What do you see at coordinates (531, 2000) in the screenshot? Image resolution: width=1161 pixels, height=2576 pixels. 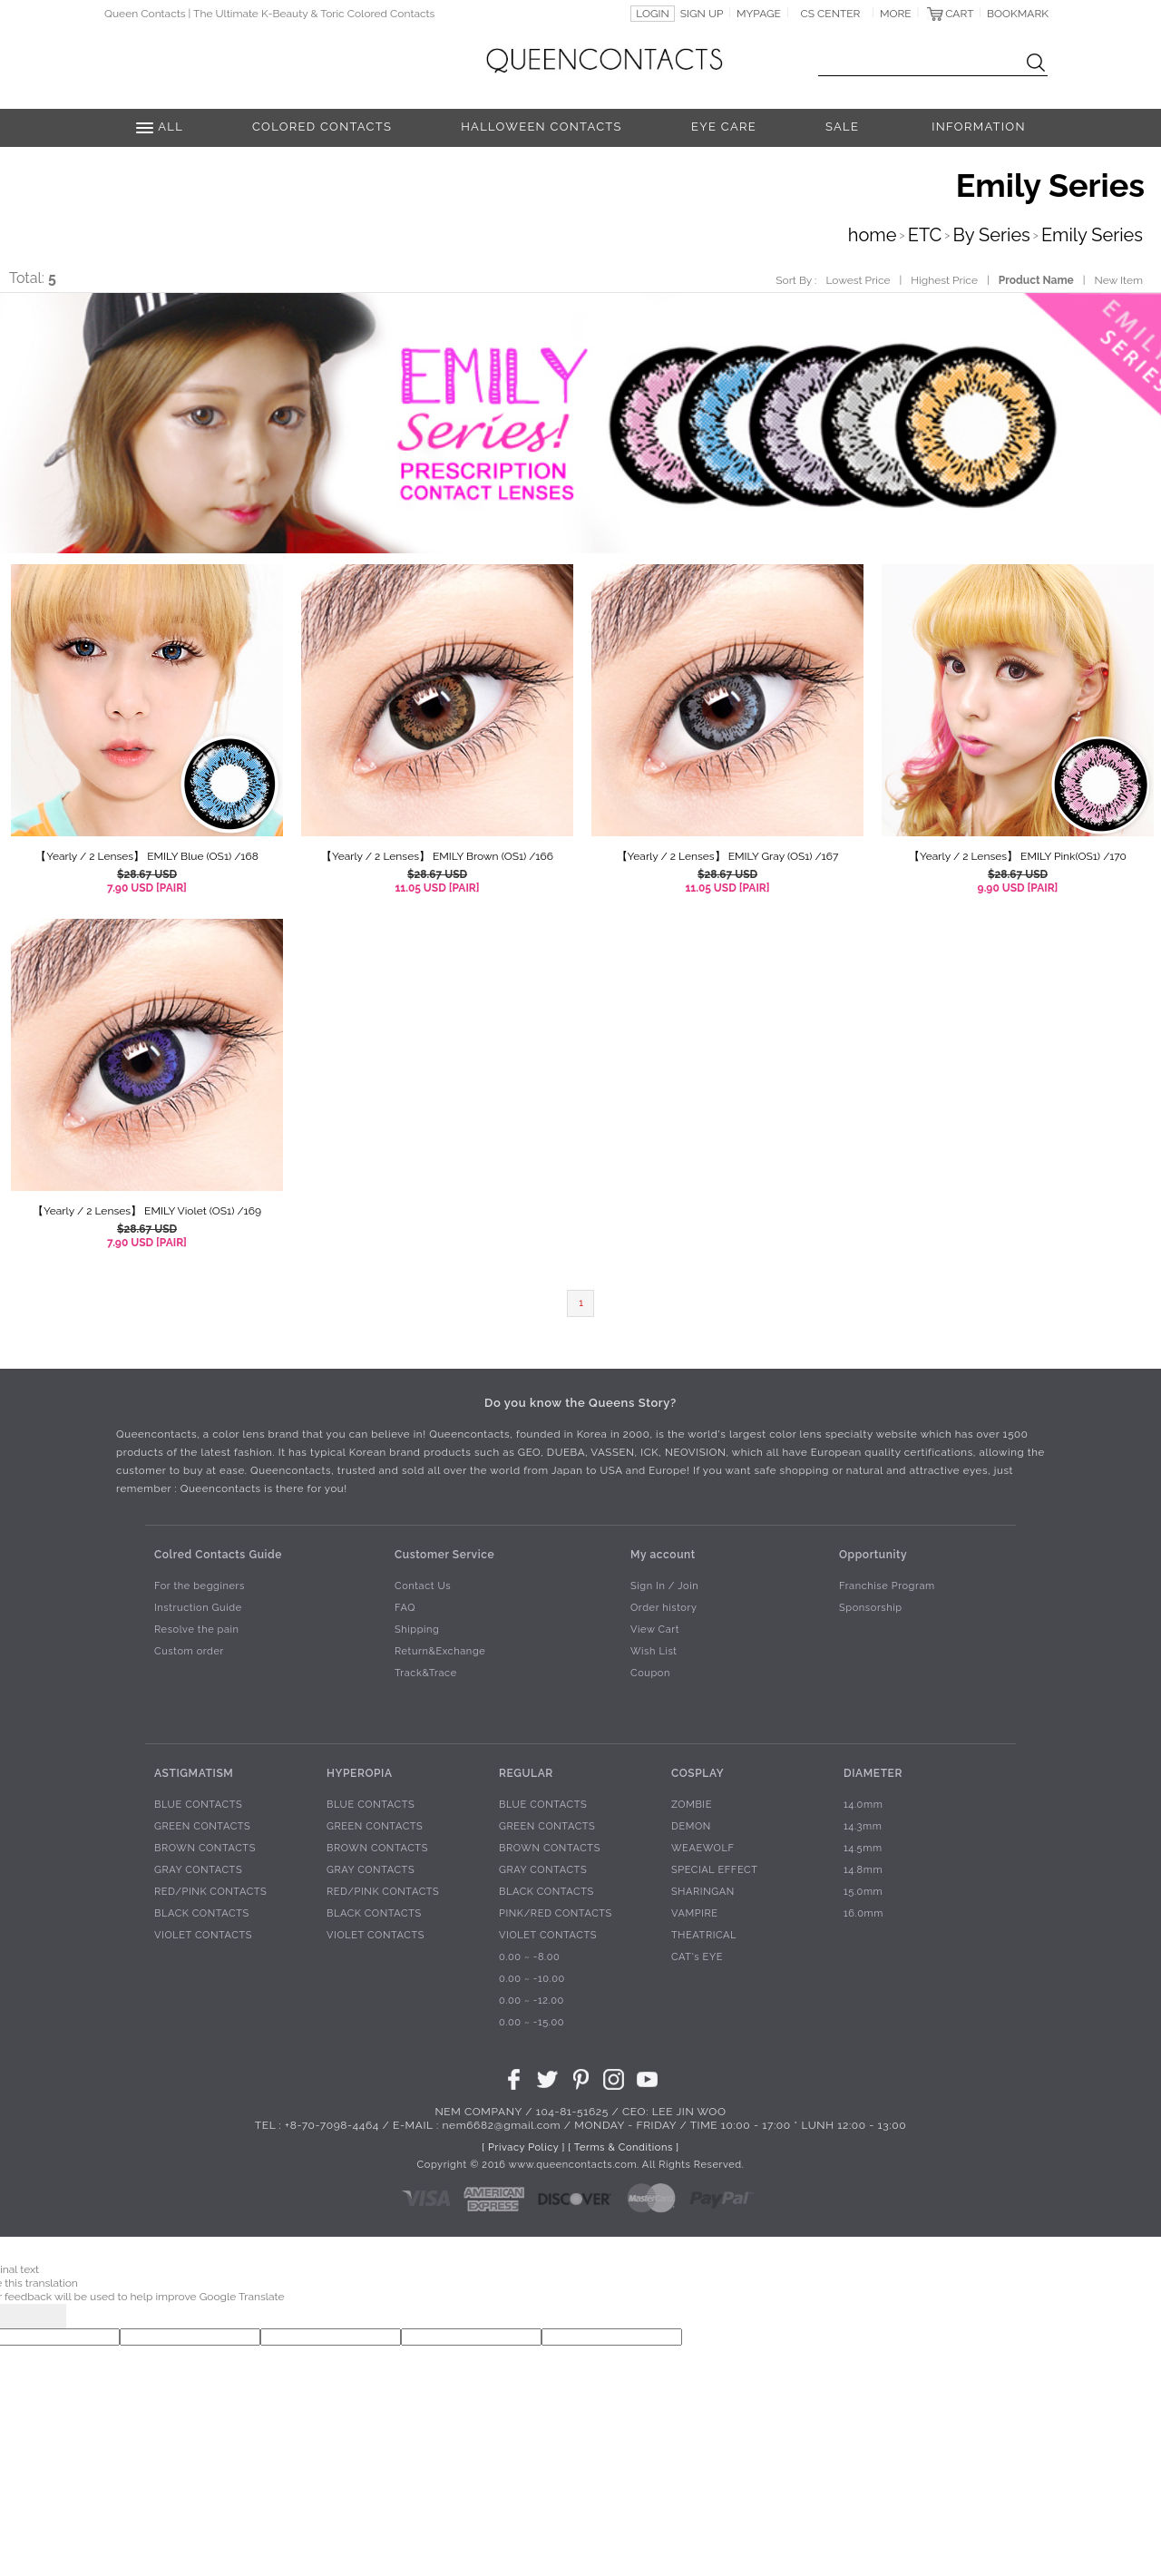 I see `0.00 ~ -12.00` at bounding box center [531, 2000].